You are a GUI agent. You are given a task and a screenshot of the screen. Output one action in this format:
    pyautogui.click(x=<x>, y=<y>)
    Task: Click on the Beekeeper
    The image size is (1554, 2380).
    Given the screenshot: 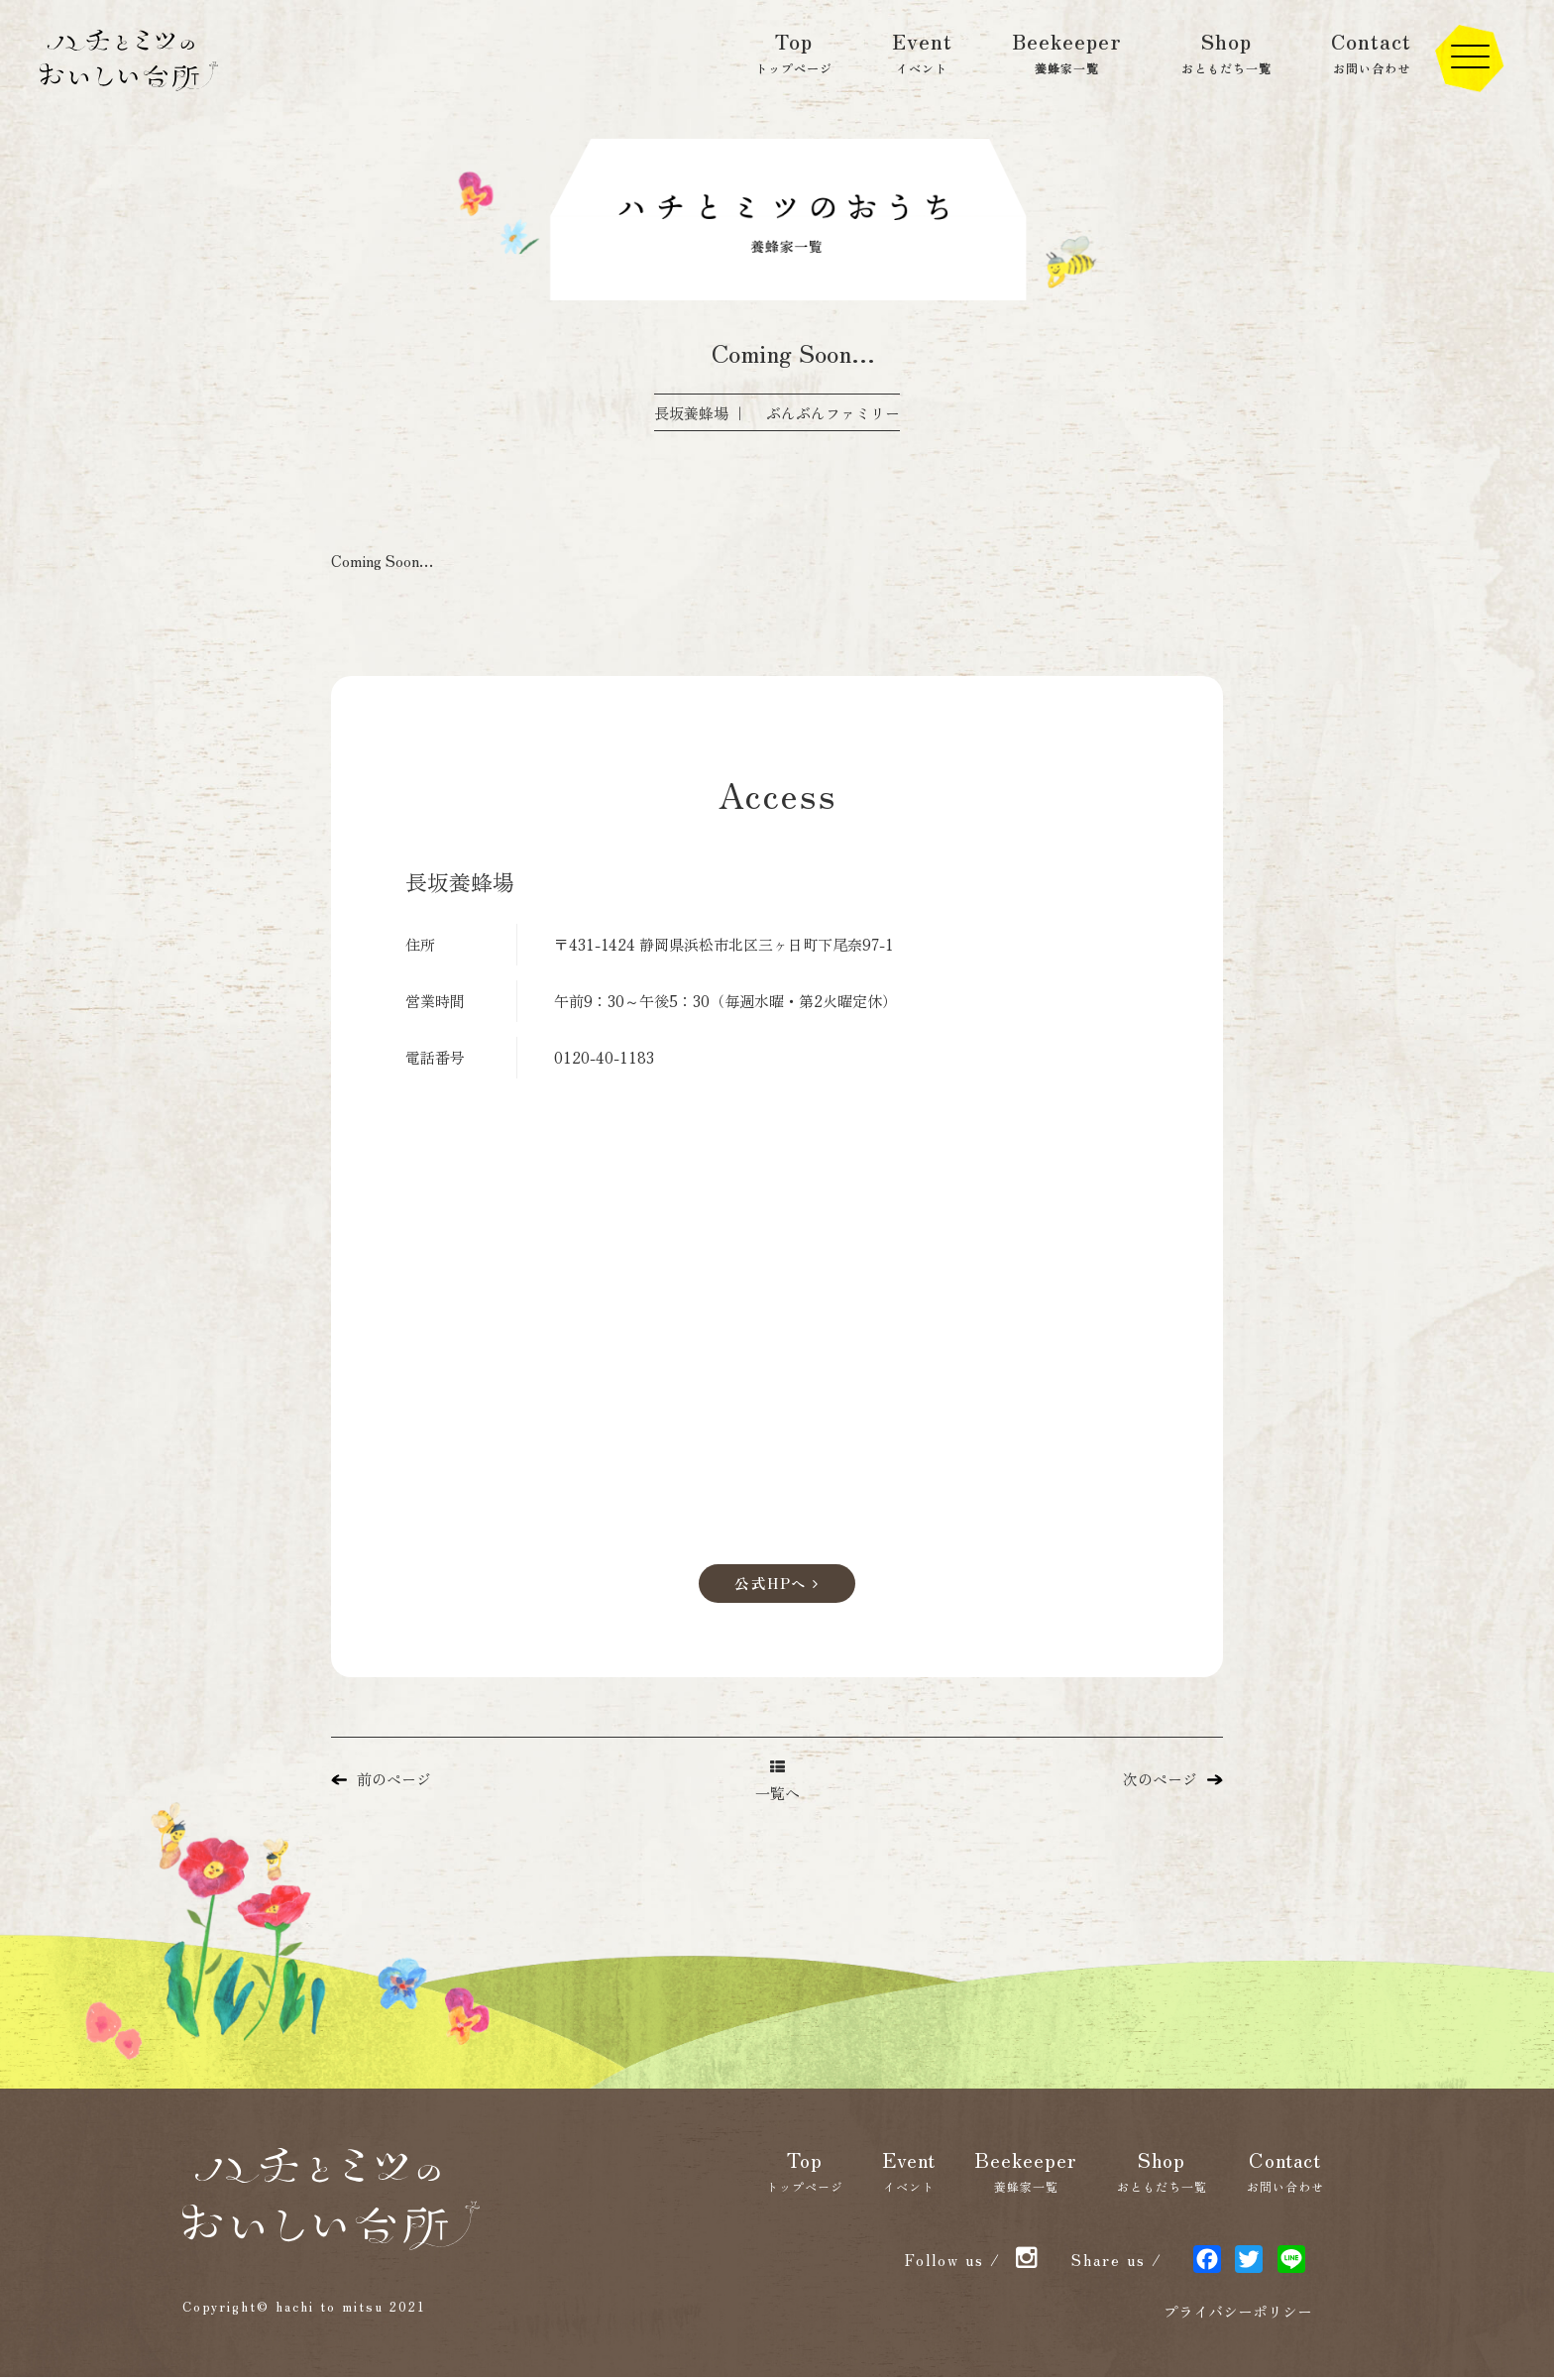 What is the action you would take?
    pyautogui.click(x=1067, y=51)
    